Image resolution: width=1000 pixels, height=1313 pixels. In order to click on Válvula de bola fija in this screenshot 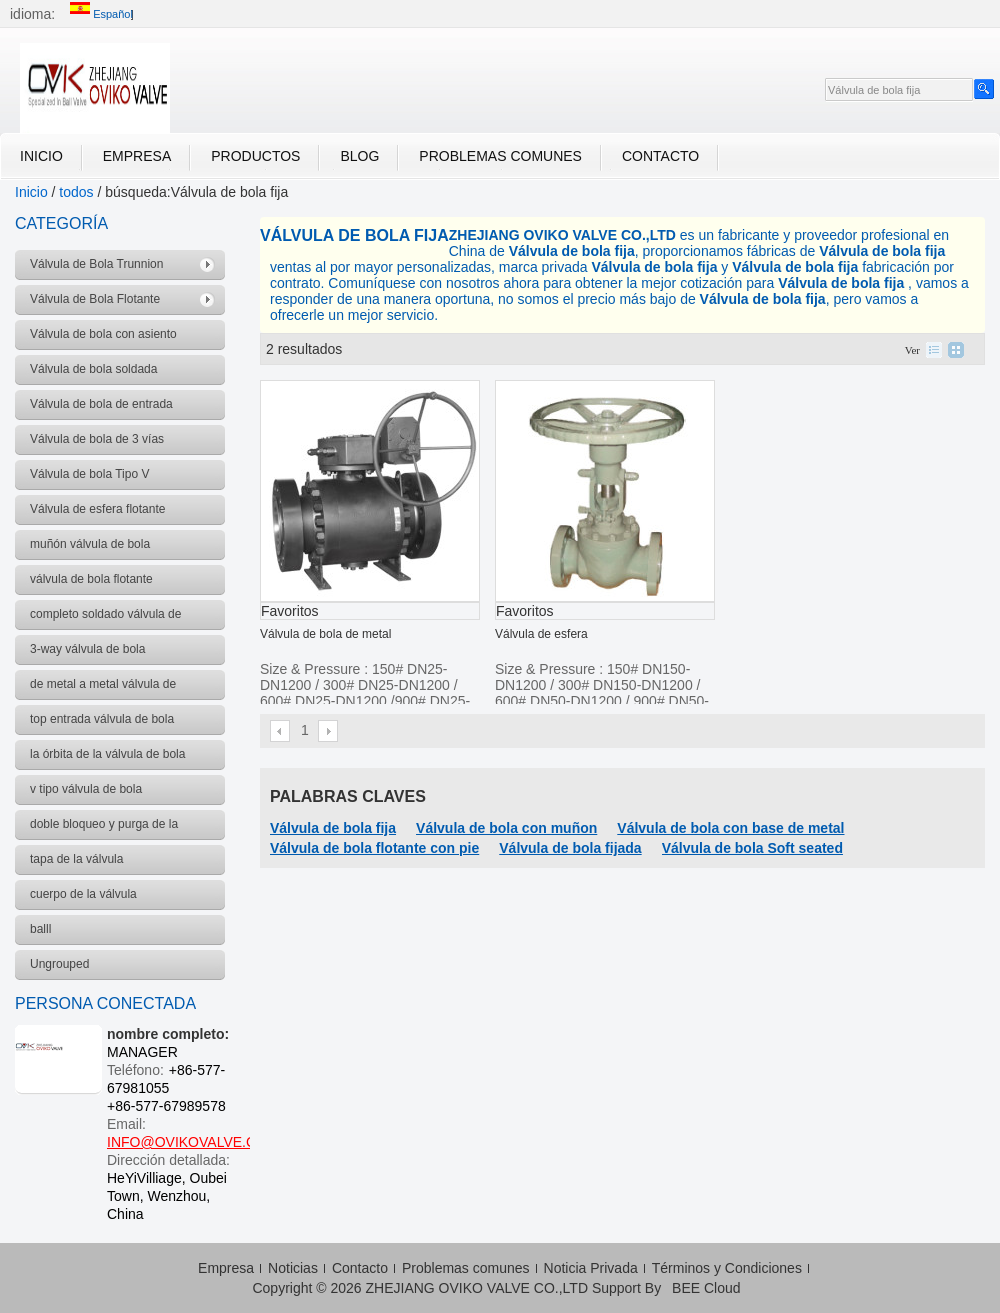, I will do `click(333, 828)`.